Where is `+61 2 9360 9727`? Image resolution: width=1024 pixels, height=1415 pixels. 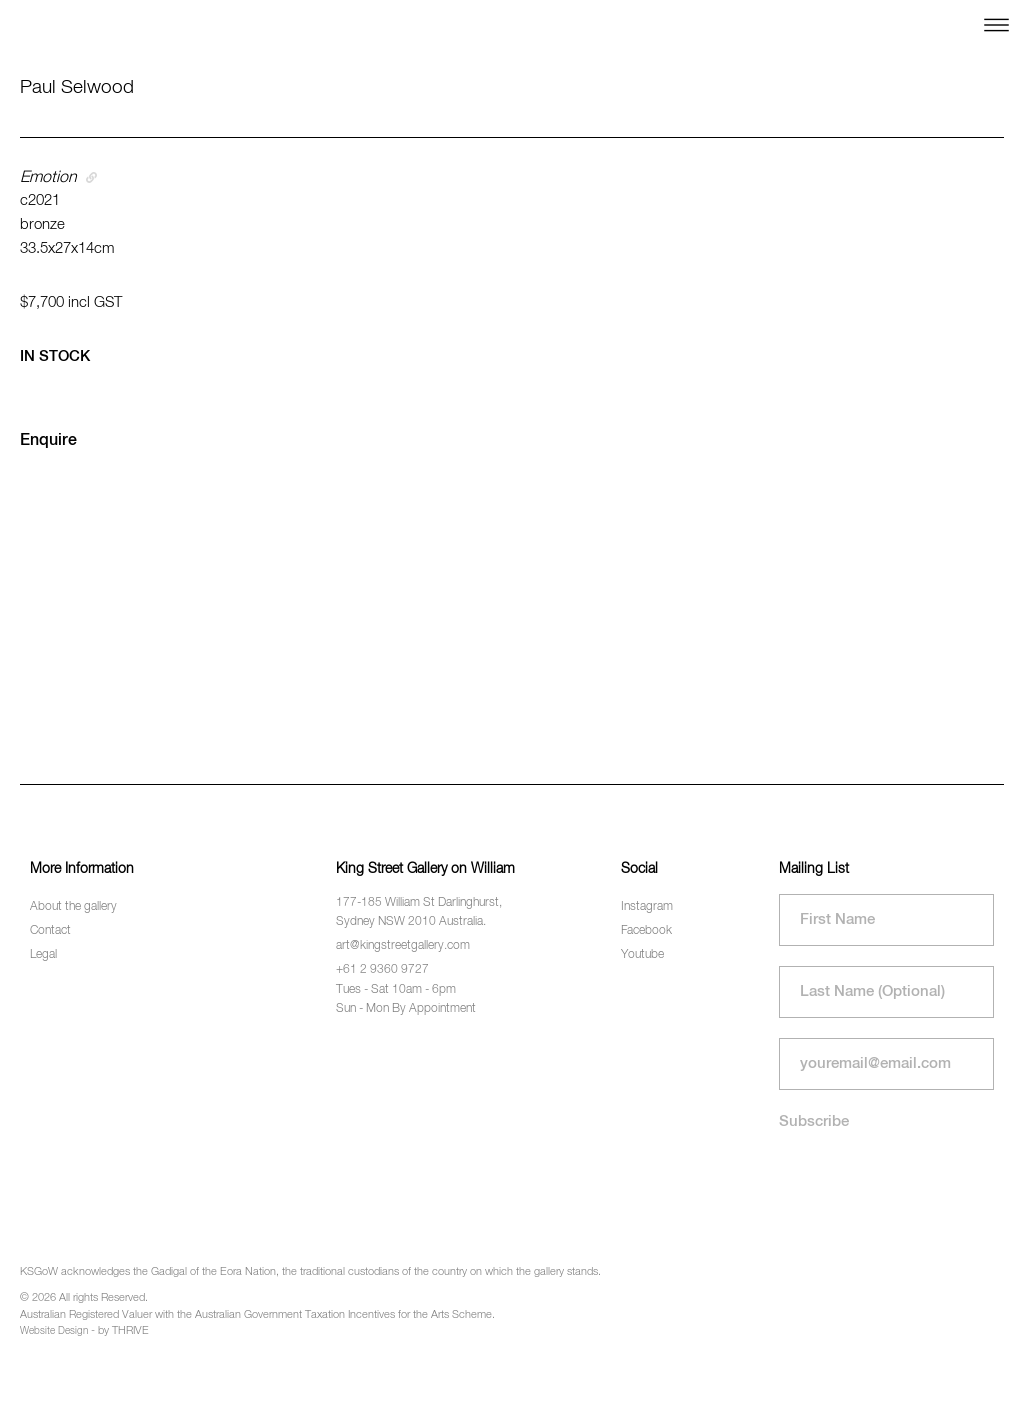 +61 2 9360 9727 is located at coordinates (382, 970).